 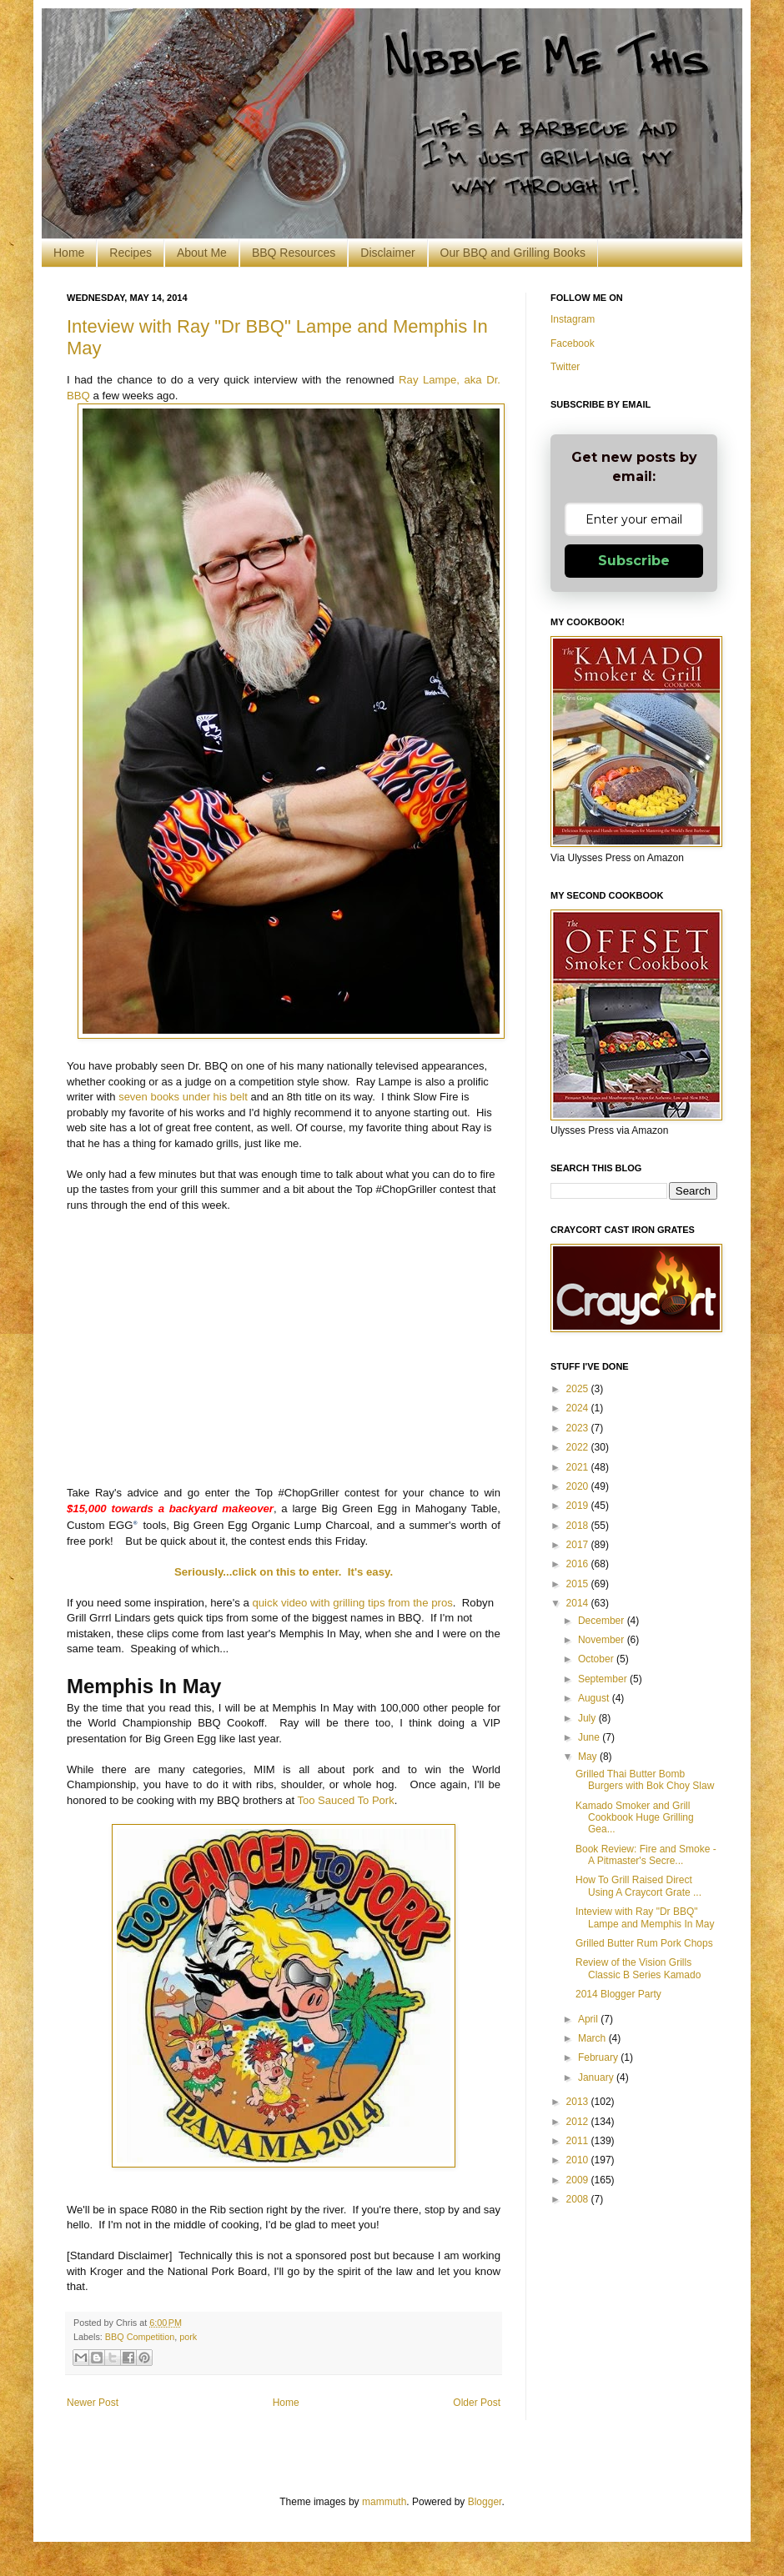 I want to click on July, so click(x=588, y=1718).